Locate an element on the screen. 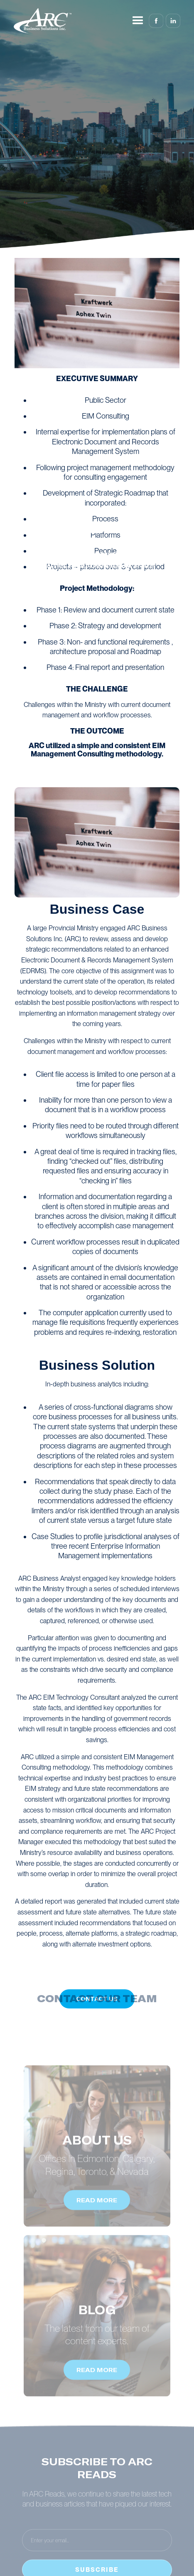 The height and width of the screenshot is (2576, 194). [home] is located at coordinates (42, 20).